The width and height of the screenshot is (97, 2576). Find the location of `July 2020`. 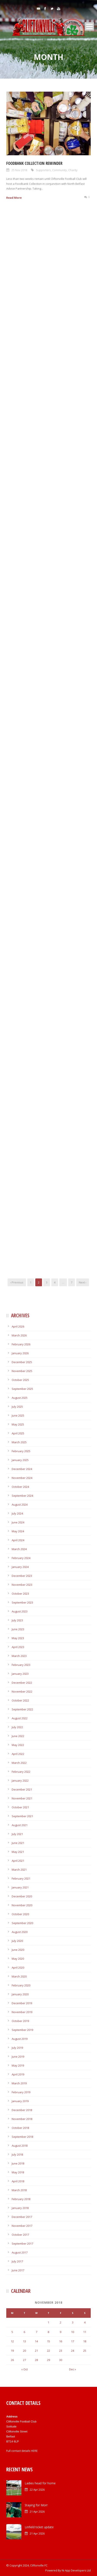

July 2020 is located at coordinates (17, 1941).